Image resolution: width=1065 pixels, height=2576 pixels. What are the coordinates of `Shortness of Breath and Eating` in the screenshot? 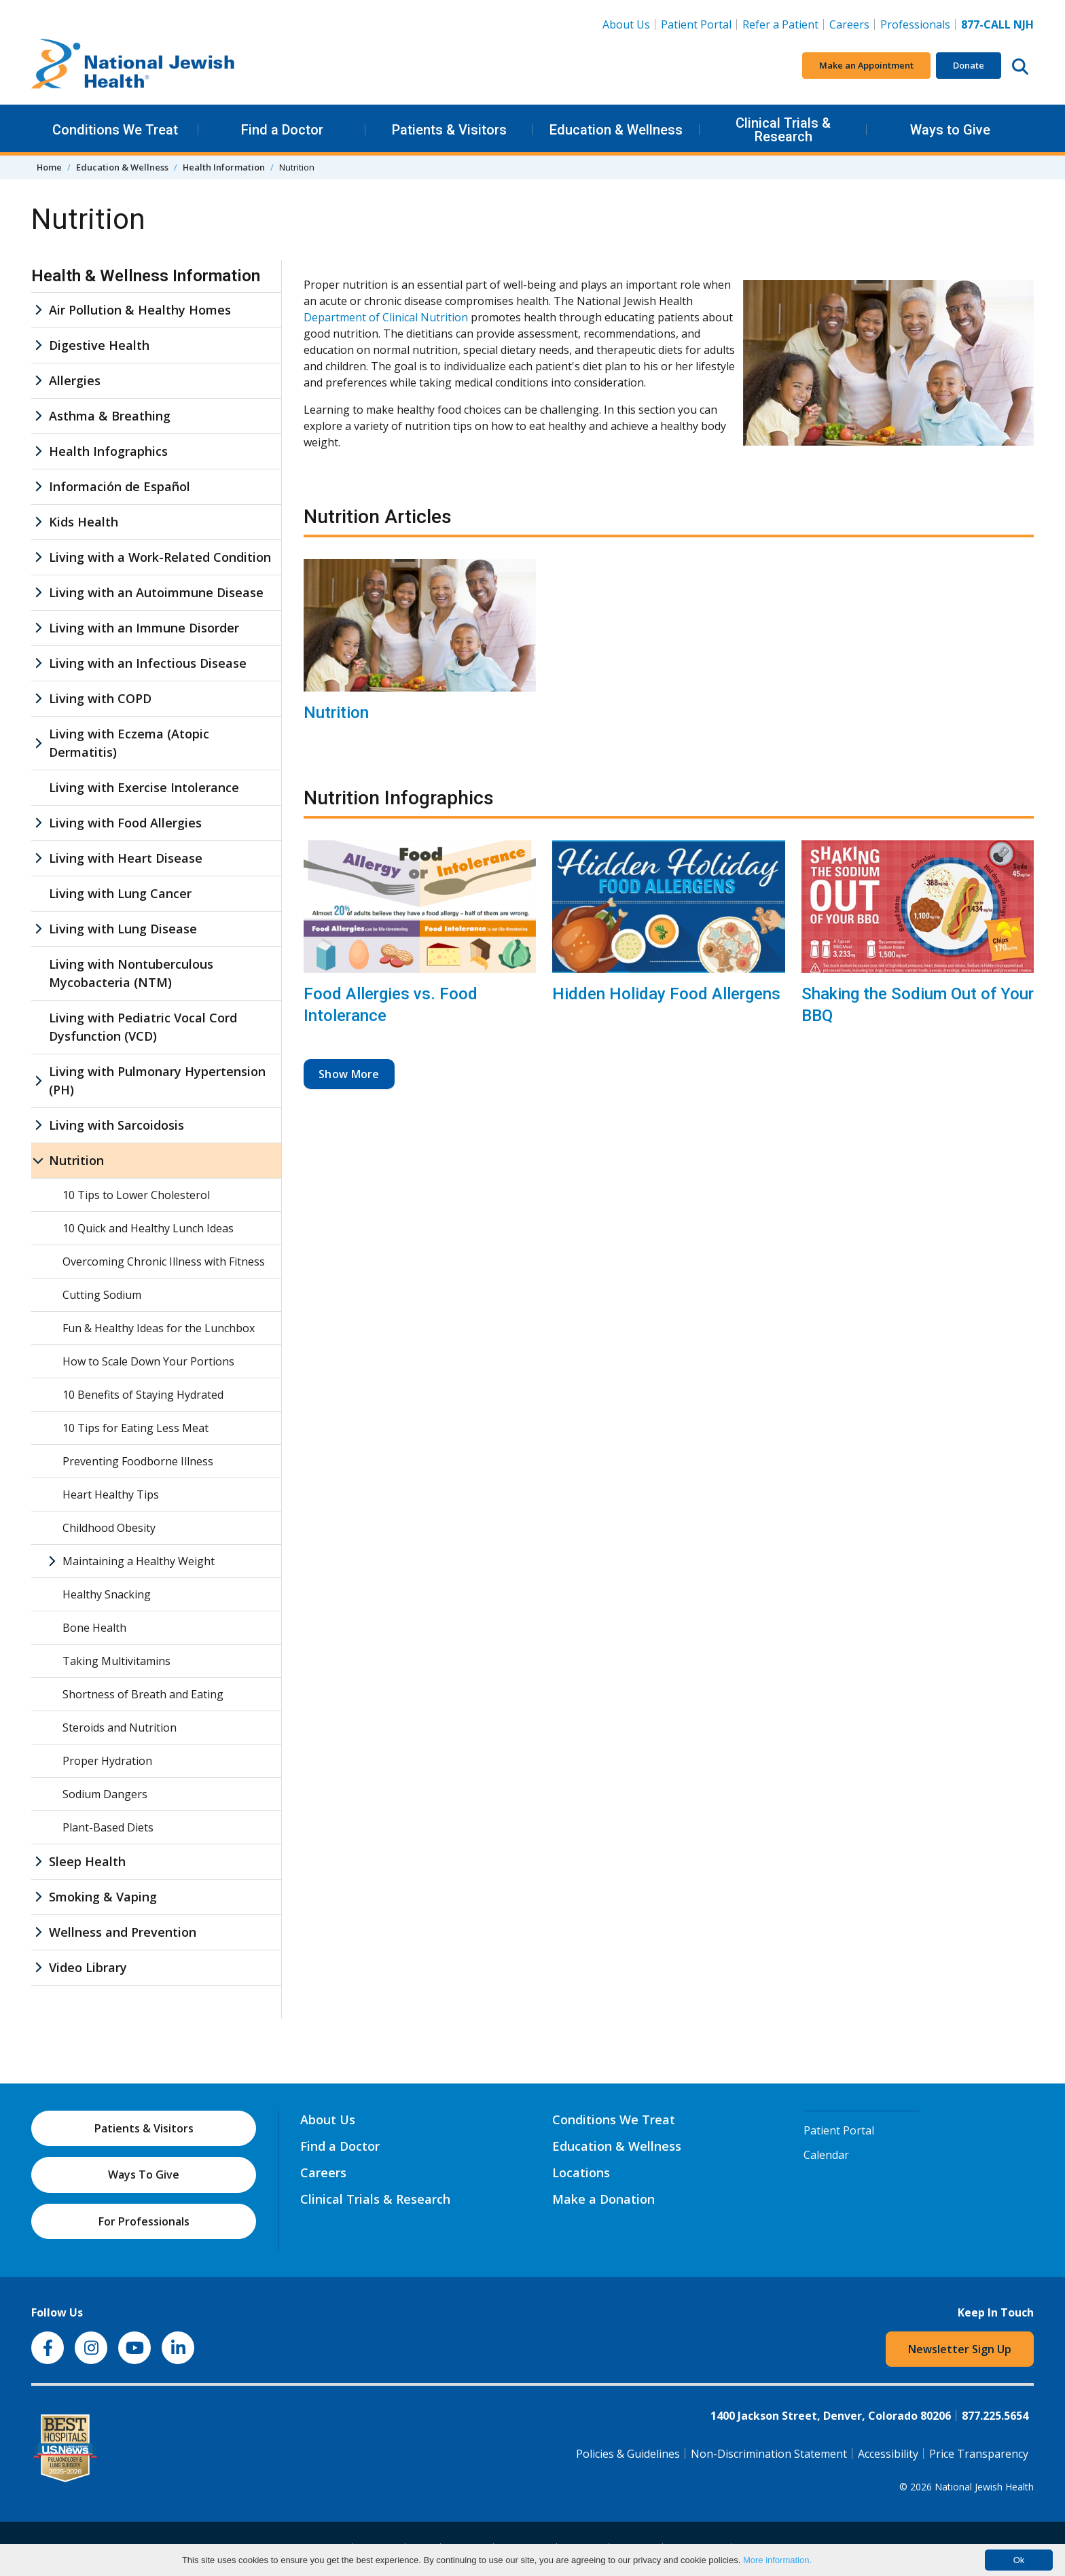 It's located at (142, 1694).